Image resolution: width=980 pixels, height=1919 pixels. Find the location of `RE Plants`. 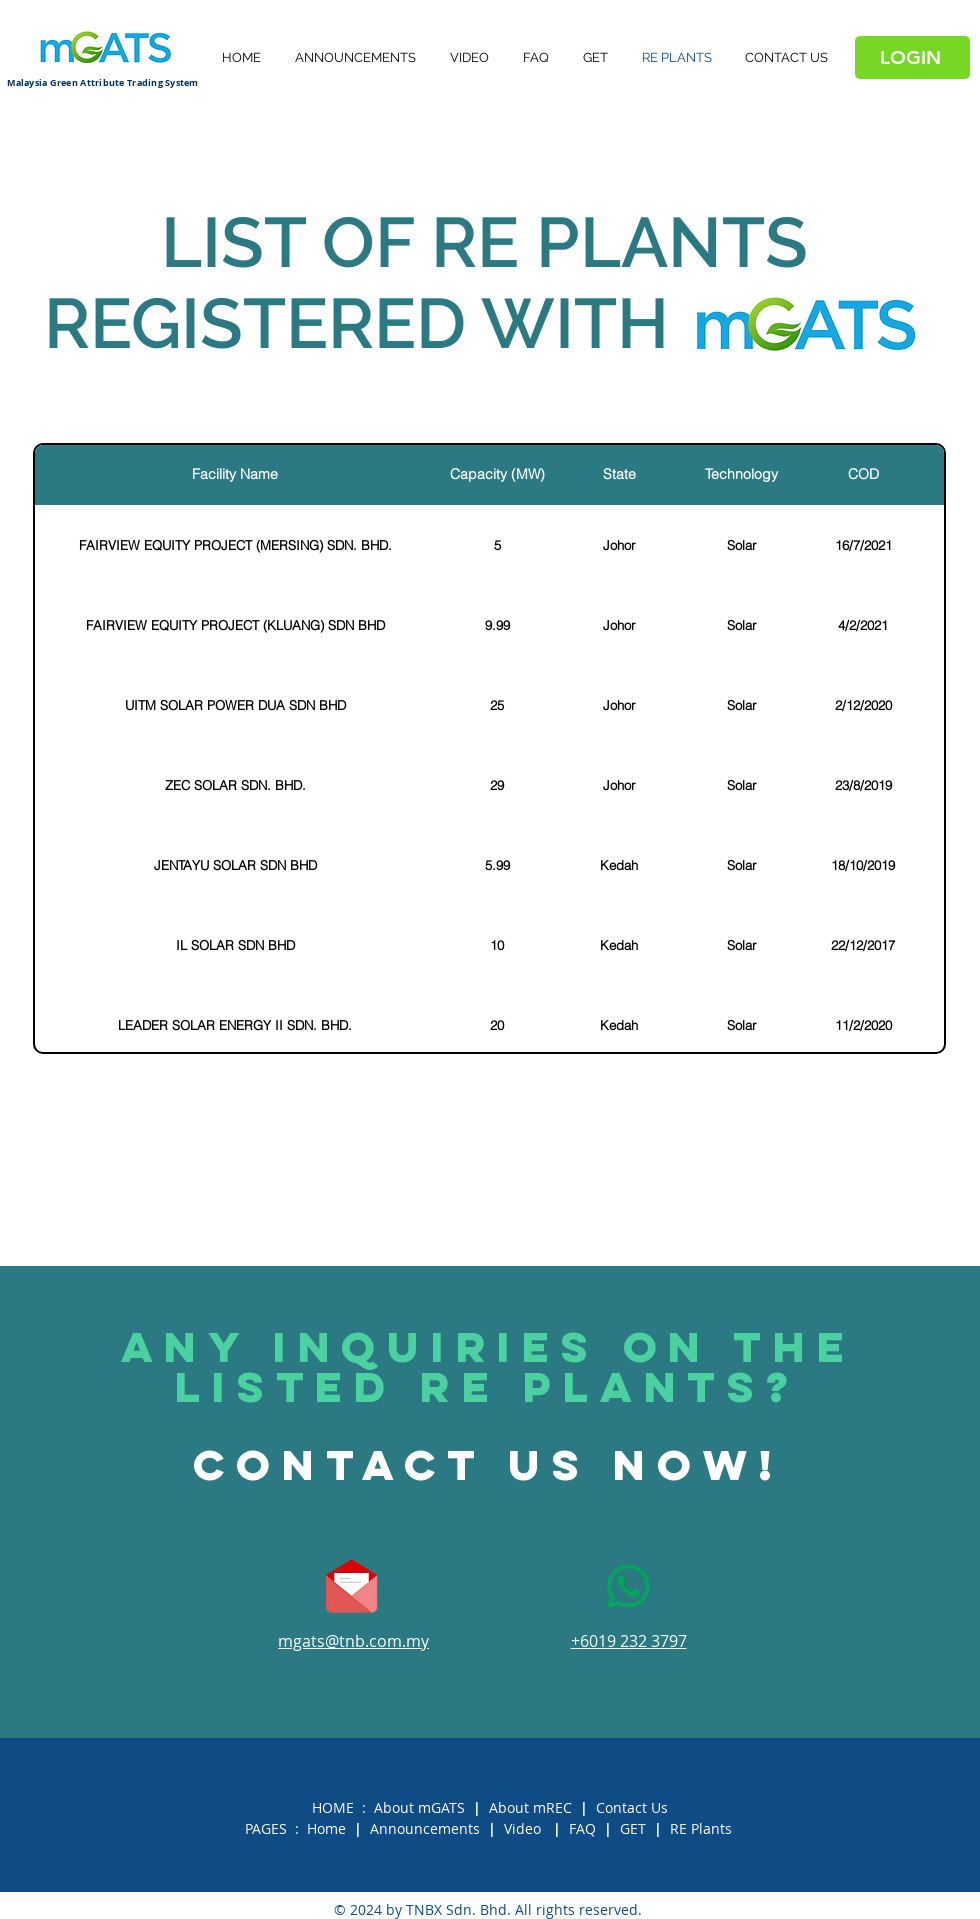

RE Plants is located at coordinates (701, 1828).